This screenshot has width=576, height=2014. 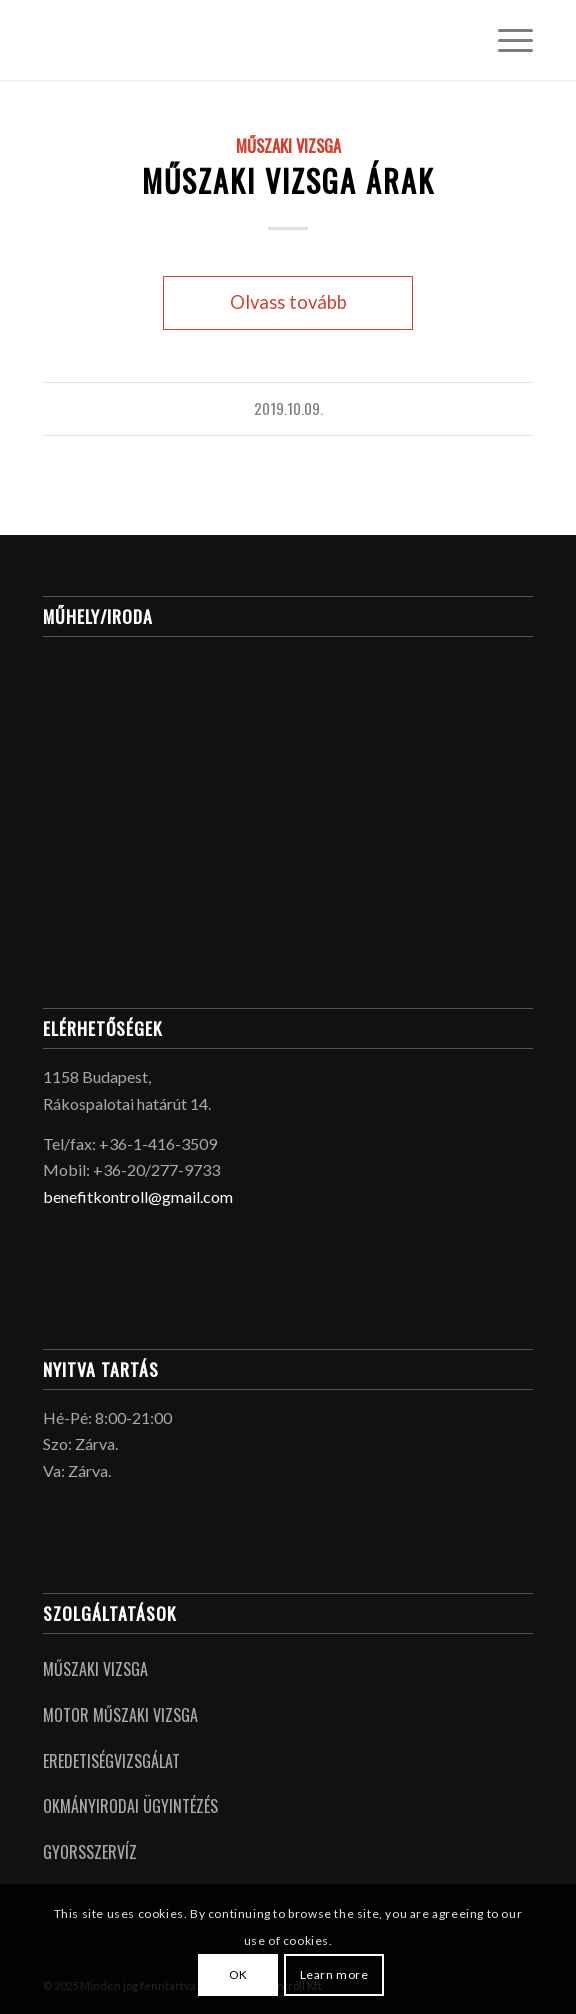 What do you see at coordinates (288, 302) in the screenshot?
I see `Olvass tovább` at bounding box center [288, 302].